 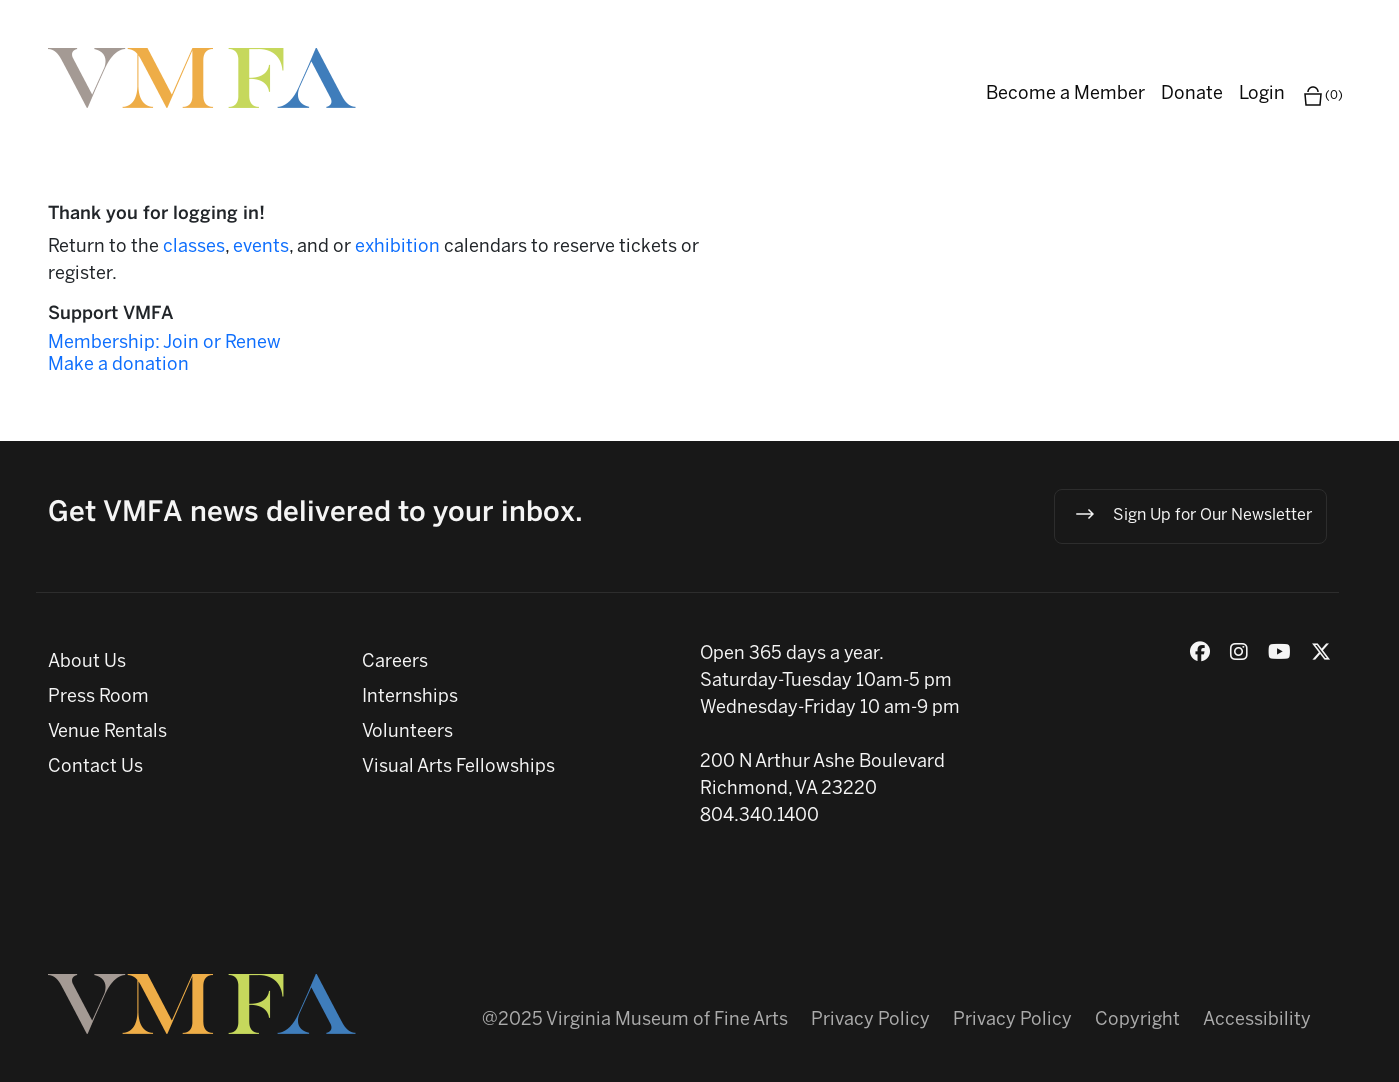 What do you see at coordinates (1257, 1020) in the screenshot?
I see `Accessibility` at bounding box center [1257, 1020].